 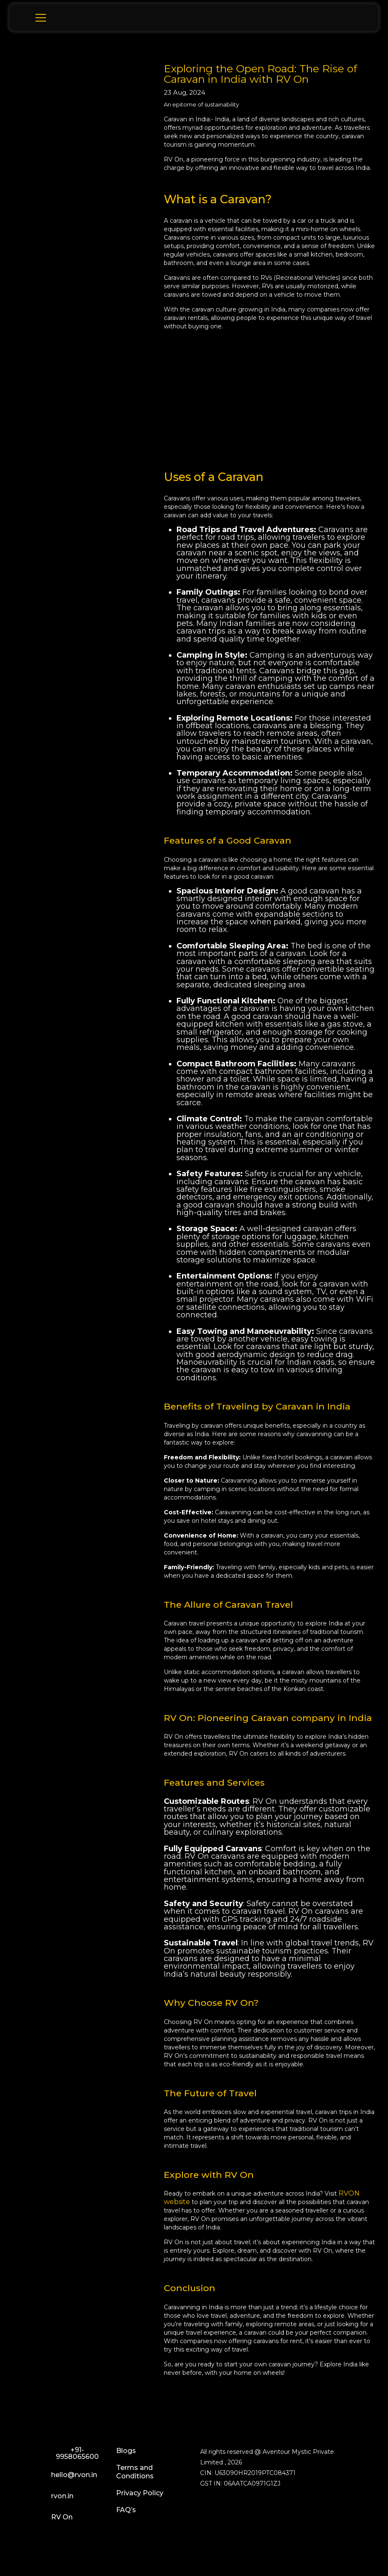 I want to click on hello@rvon.in, so click(x=64, y=2476).